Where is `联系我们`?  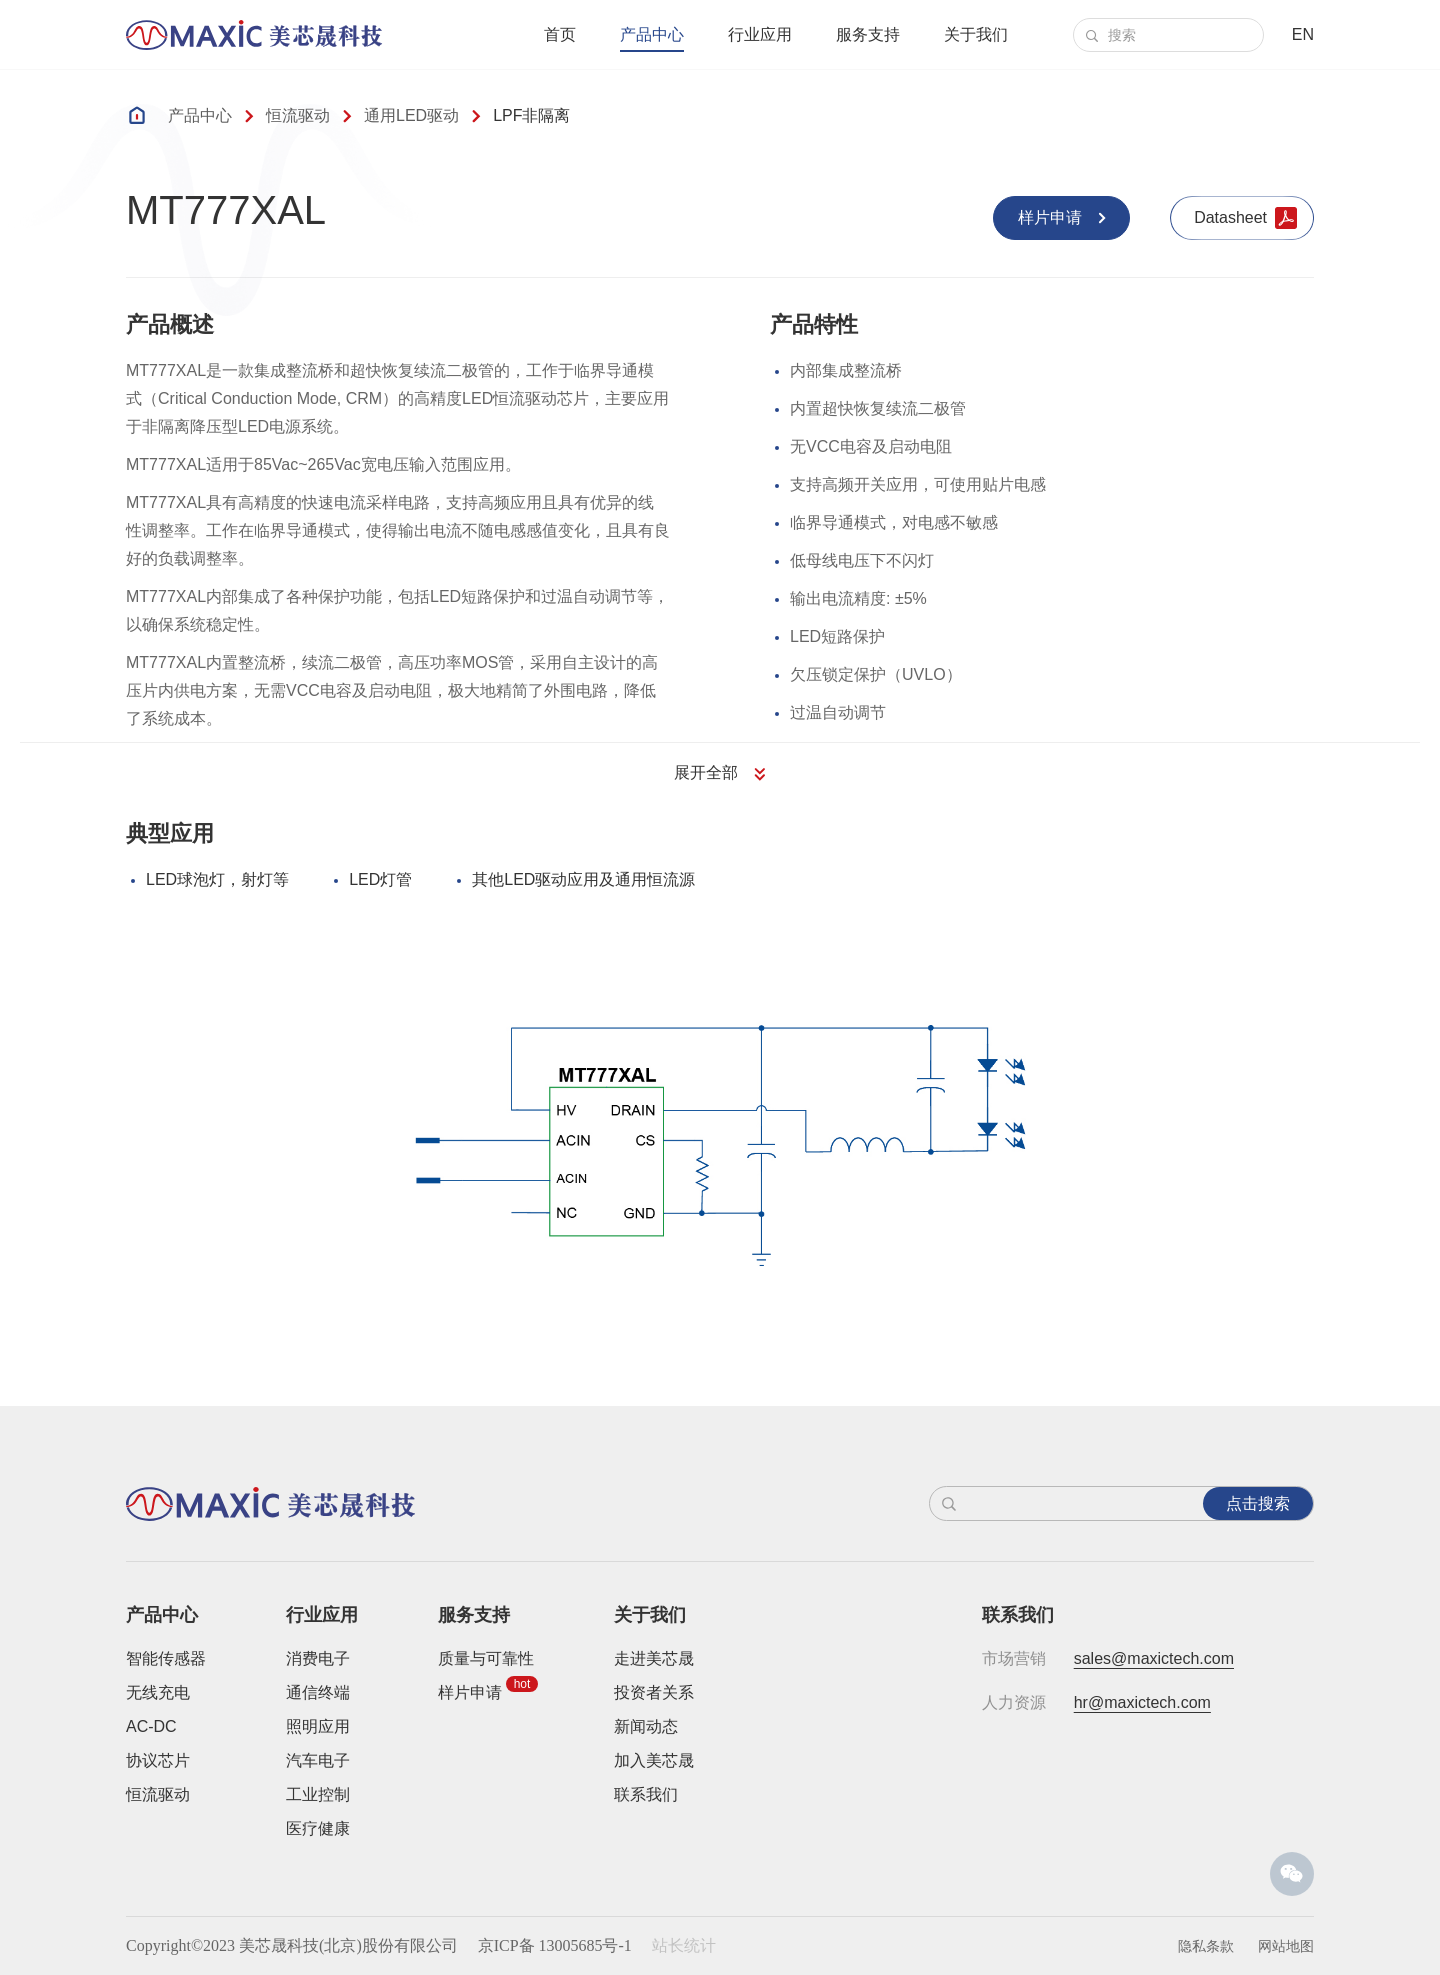
联系我们 is located at coordinates (646, 1794).